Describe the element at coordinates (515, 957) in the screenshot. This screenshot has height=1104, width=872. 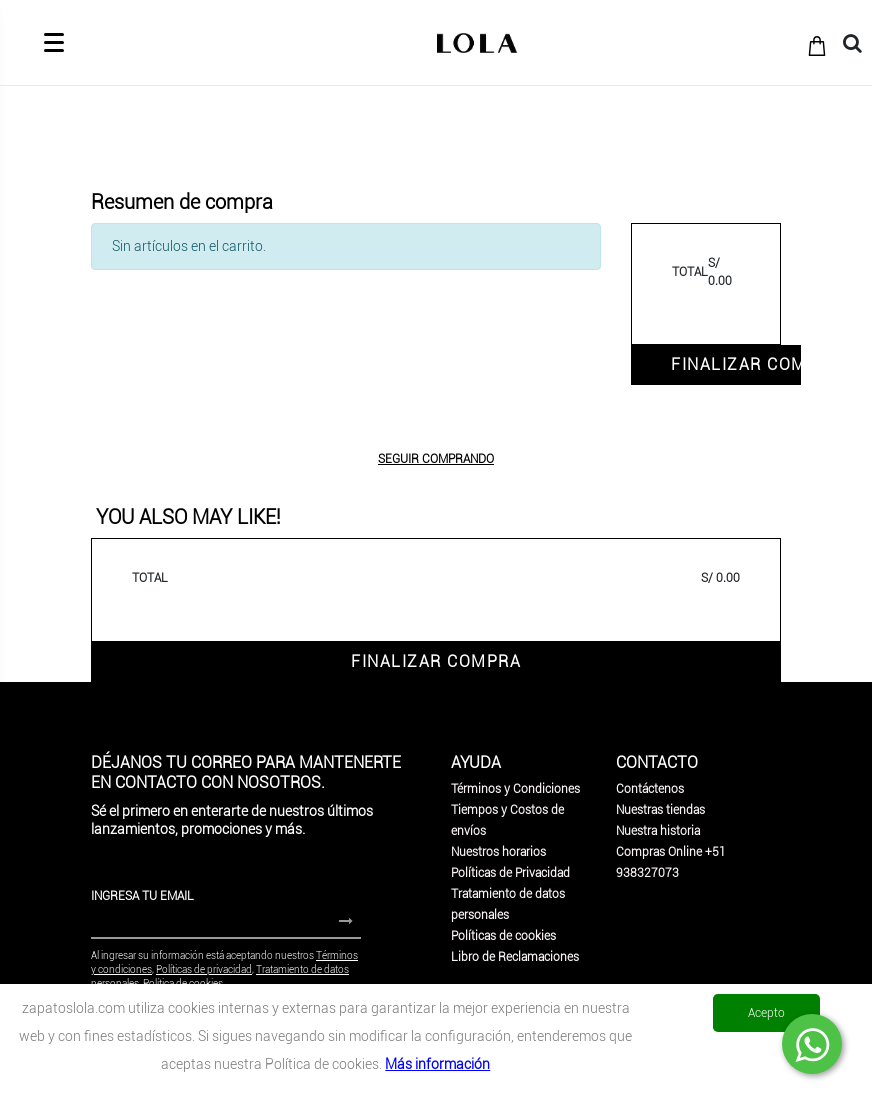
I see `Libro de Reclamaciones` at that location.